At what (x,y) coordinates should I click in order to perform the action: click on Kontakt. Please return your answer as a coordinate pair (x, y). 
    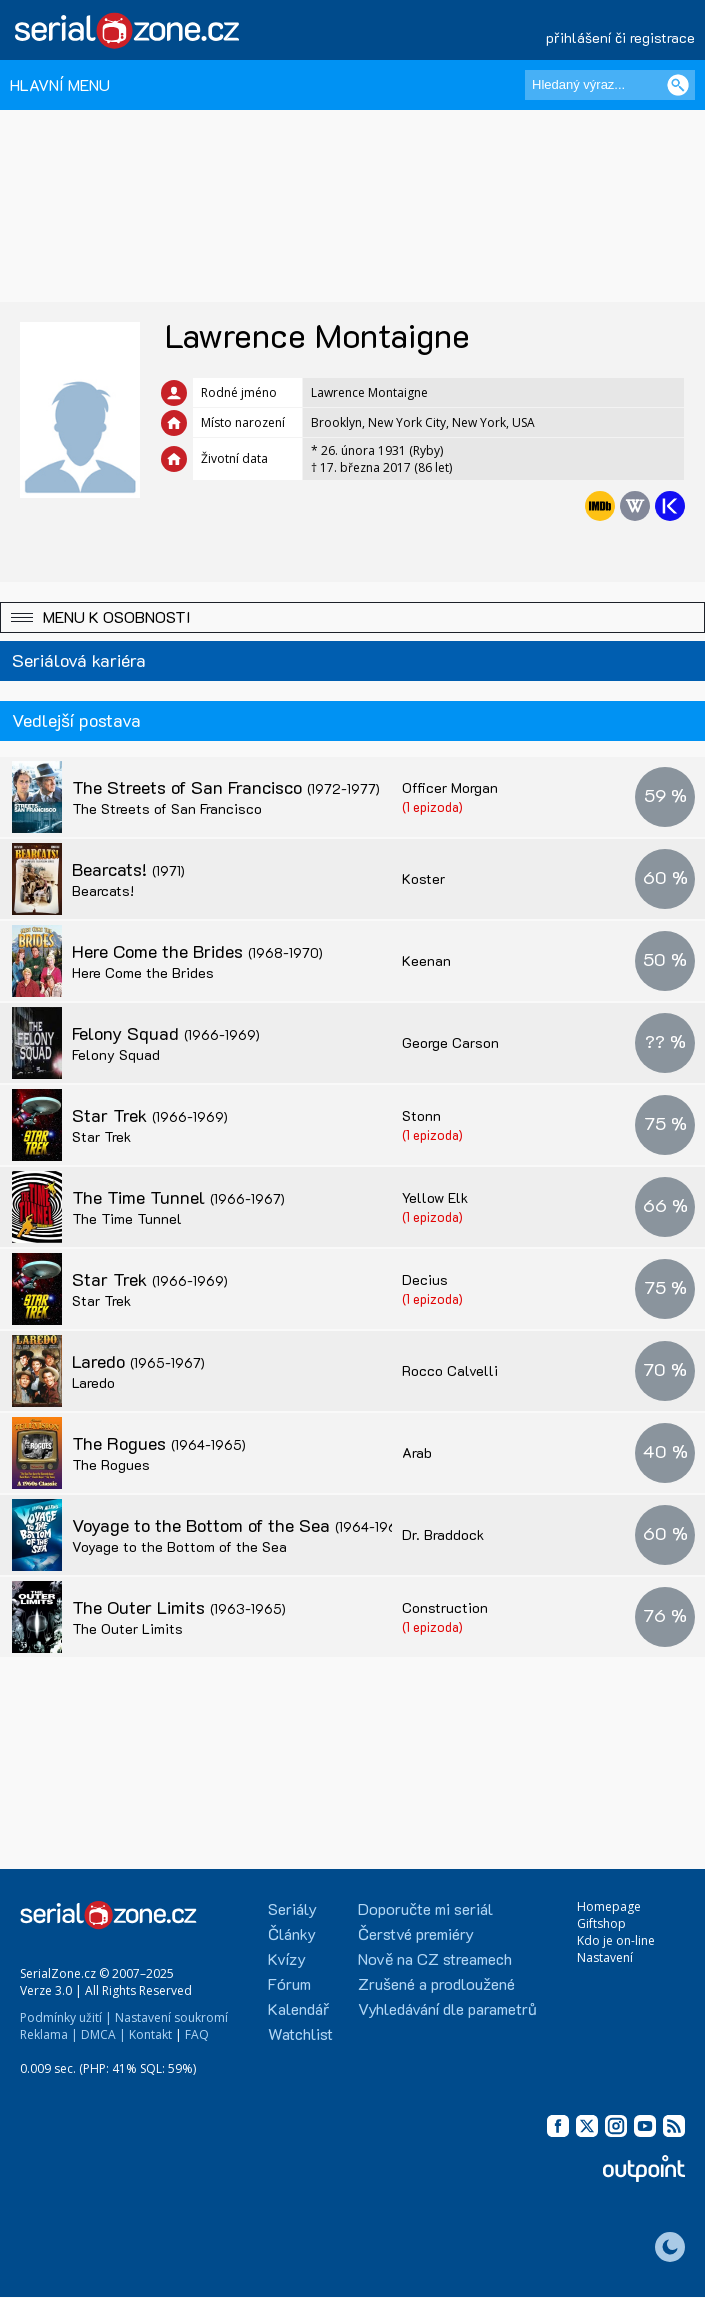
    Looking at the image, I should click on (150, 2034).